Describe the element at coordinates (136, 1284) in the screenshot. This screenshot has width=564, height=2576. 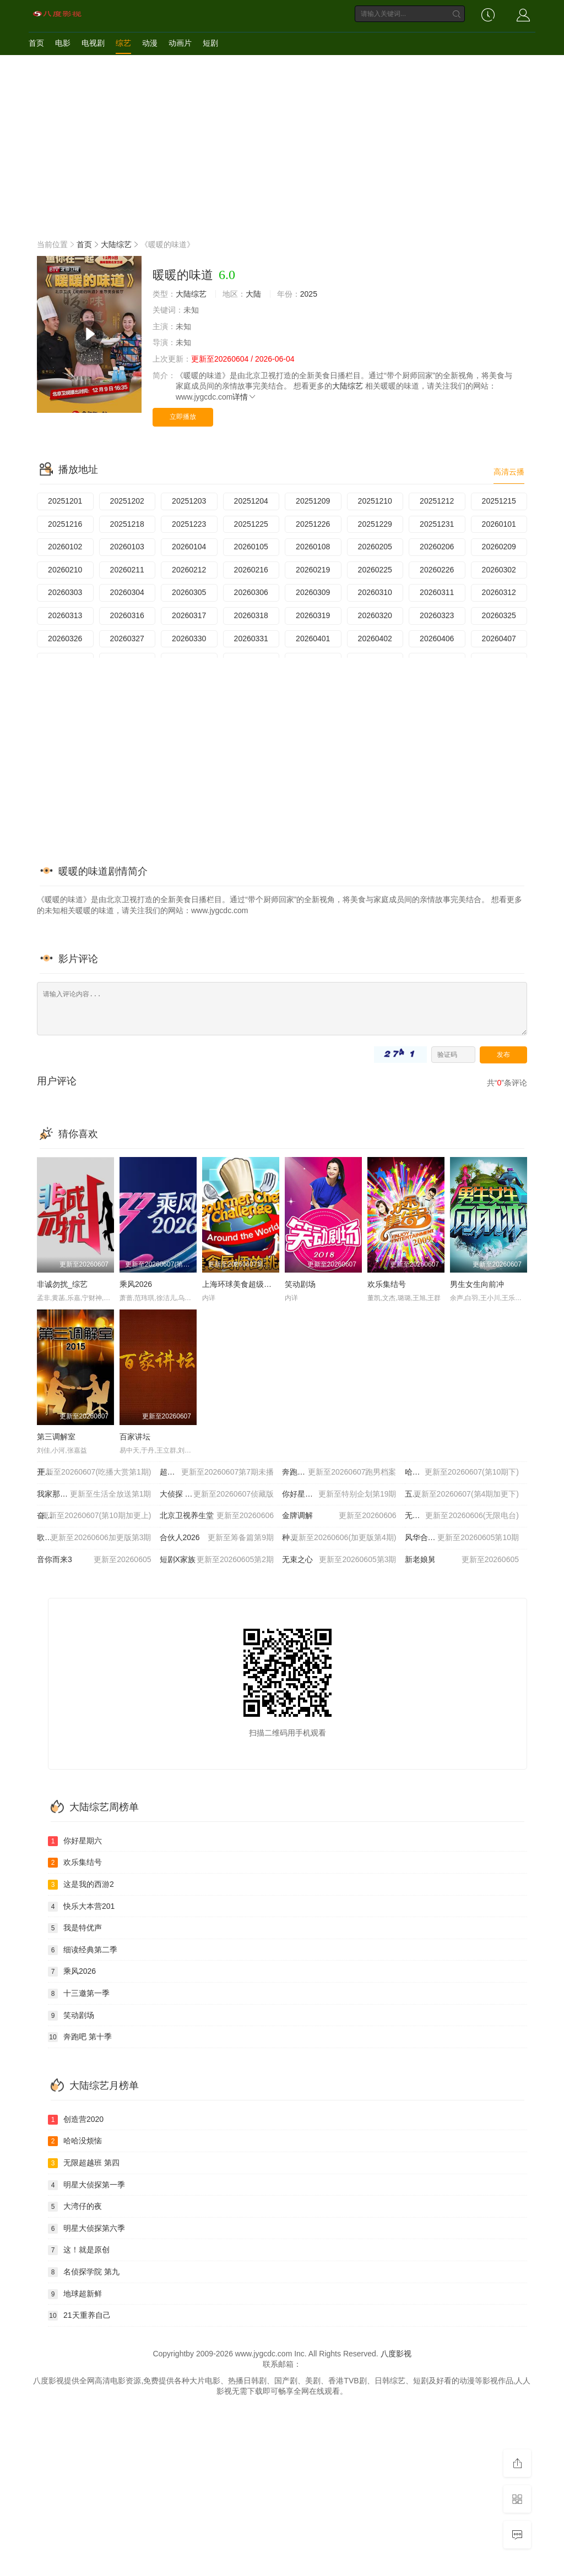
I see `乘风2026` at that location.